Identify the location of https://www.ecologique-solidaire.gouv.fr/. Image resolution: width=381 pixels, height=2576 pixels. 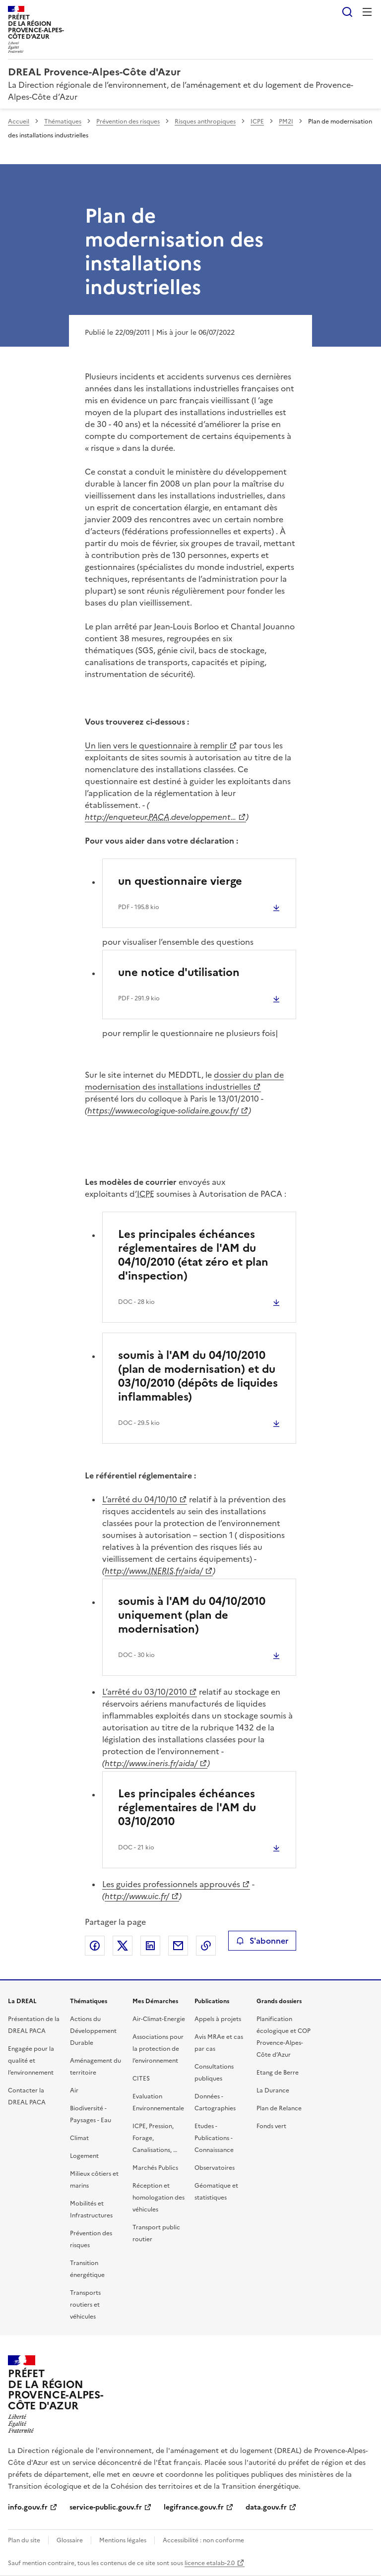
(163, 1110).